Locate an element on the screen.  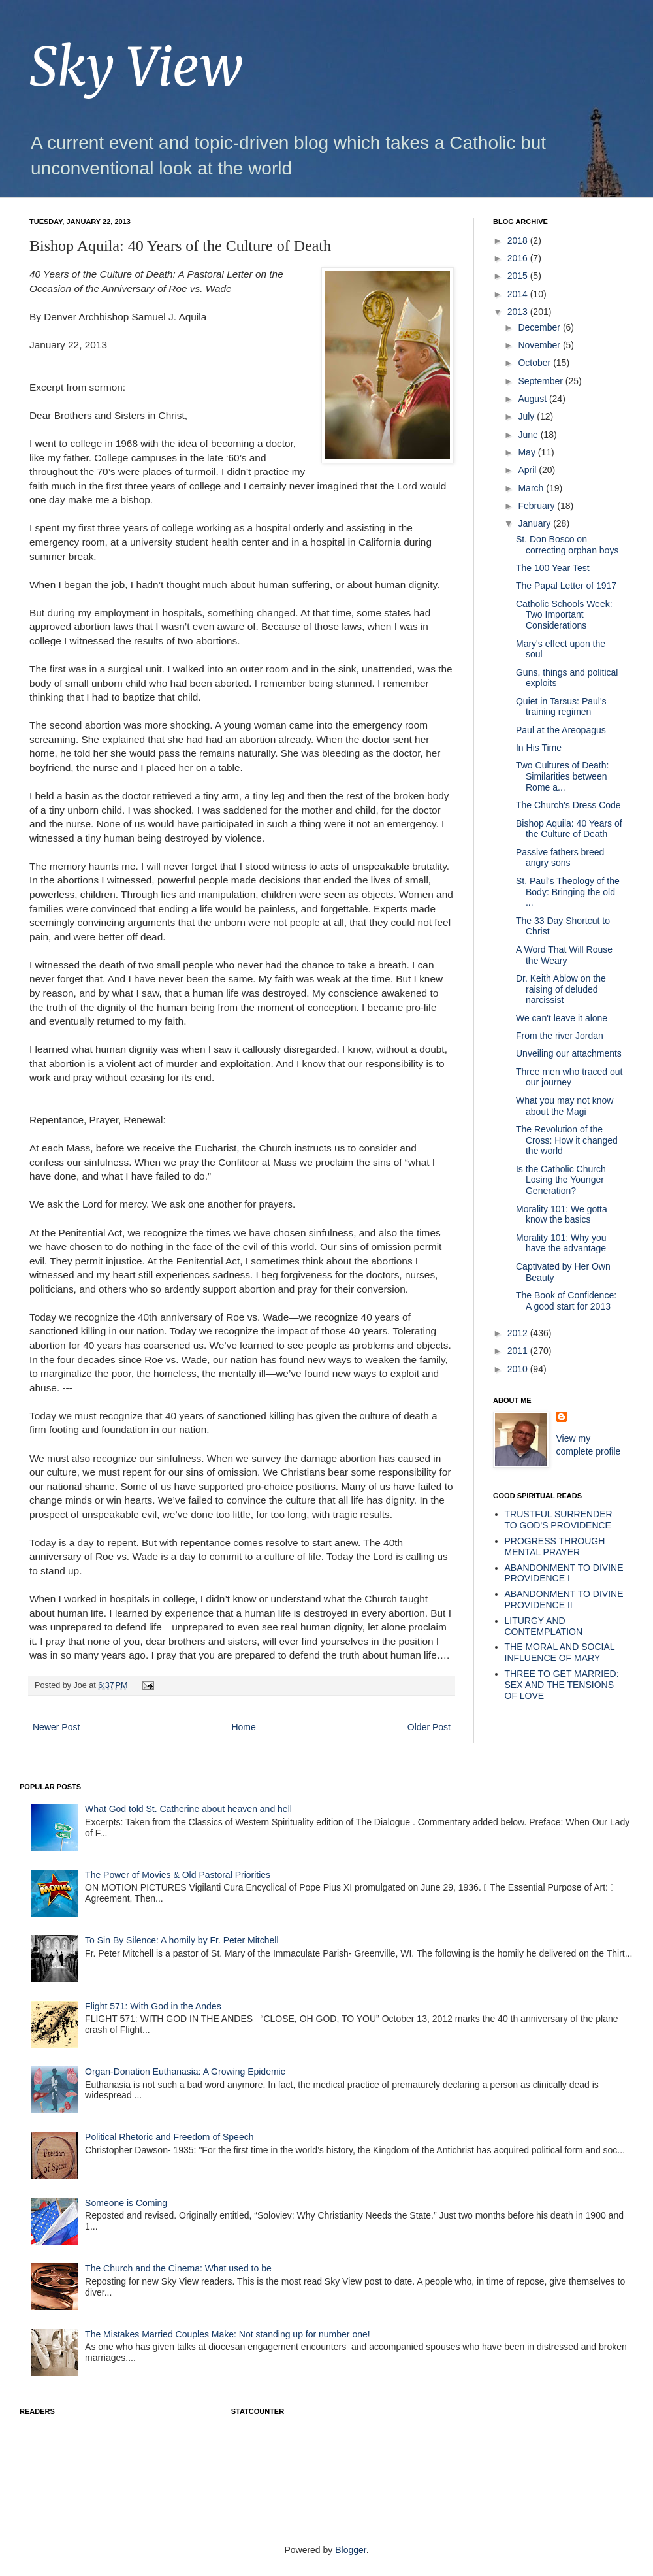
To Sin By Silence: A homily by Fr. Peter Mitchell is located at coordinates (181, 1940).